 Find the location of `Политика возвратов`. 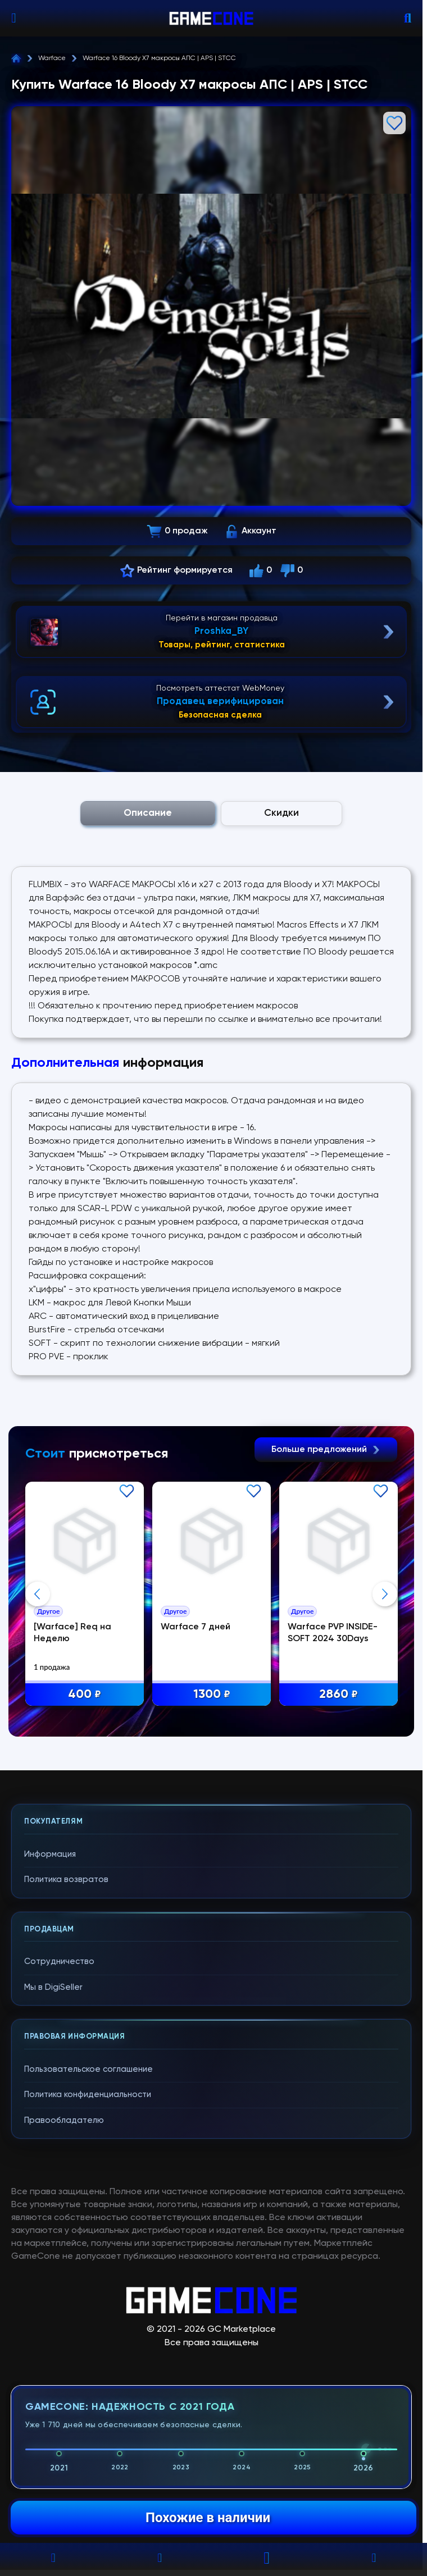

Политика возвратов is located at coordinates (66, 1879).